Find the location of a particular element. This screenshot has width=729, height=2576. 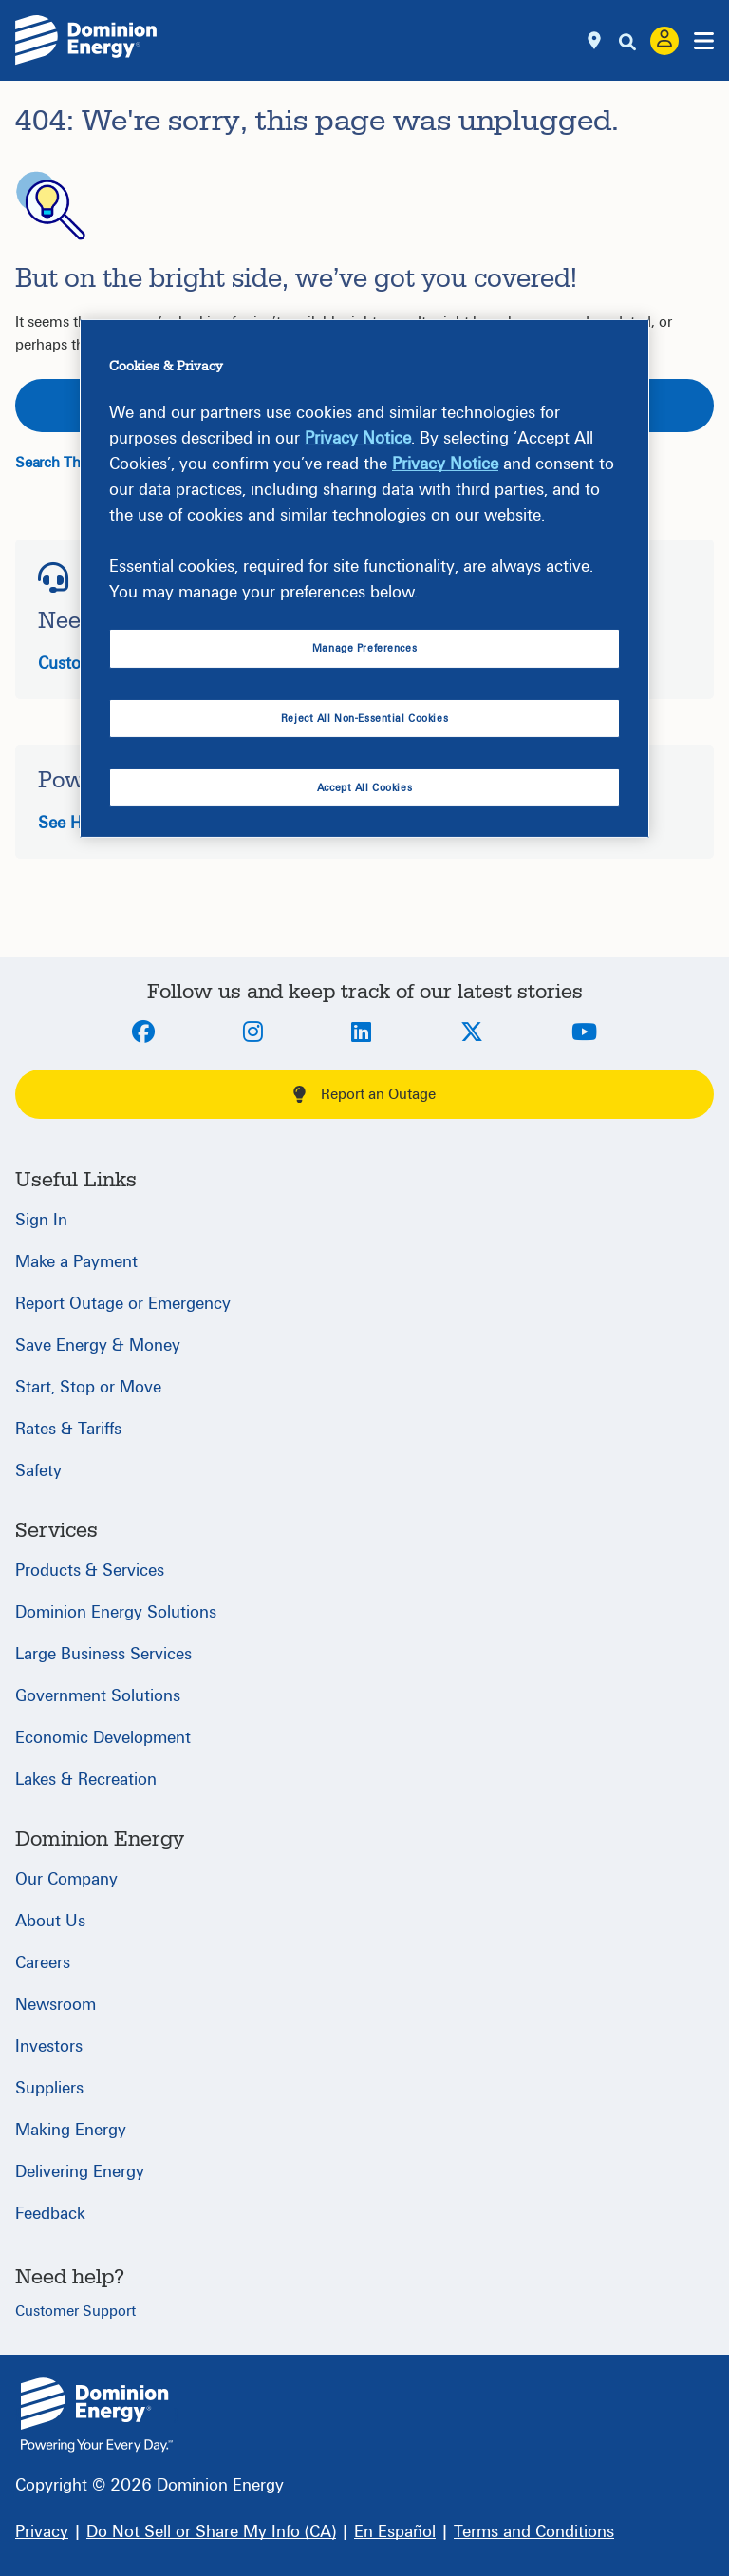

[Facebook] is located at coordinates (143, 1033).